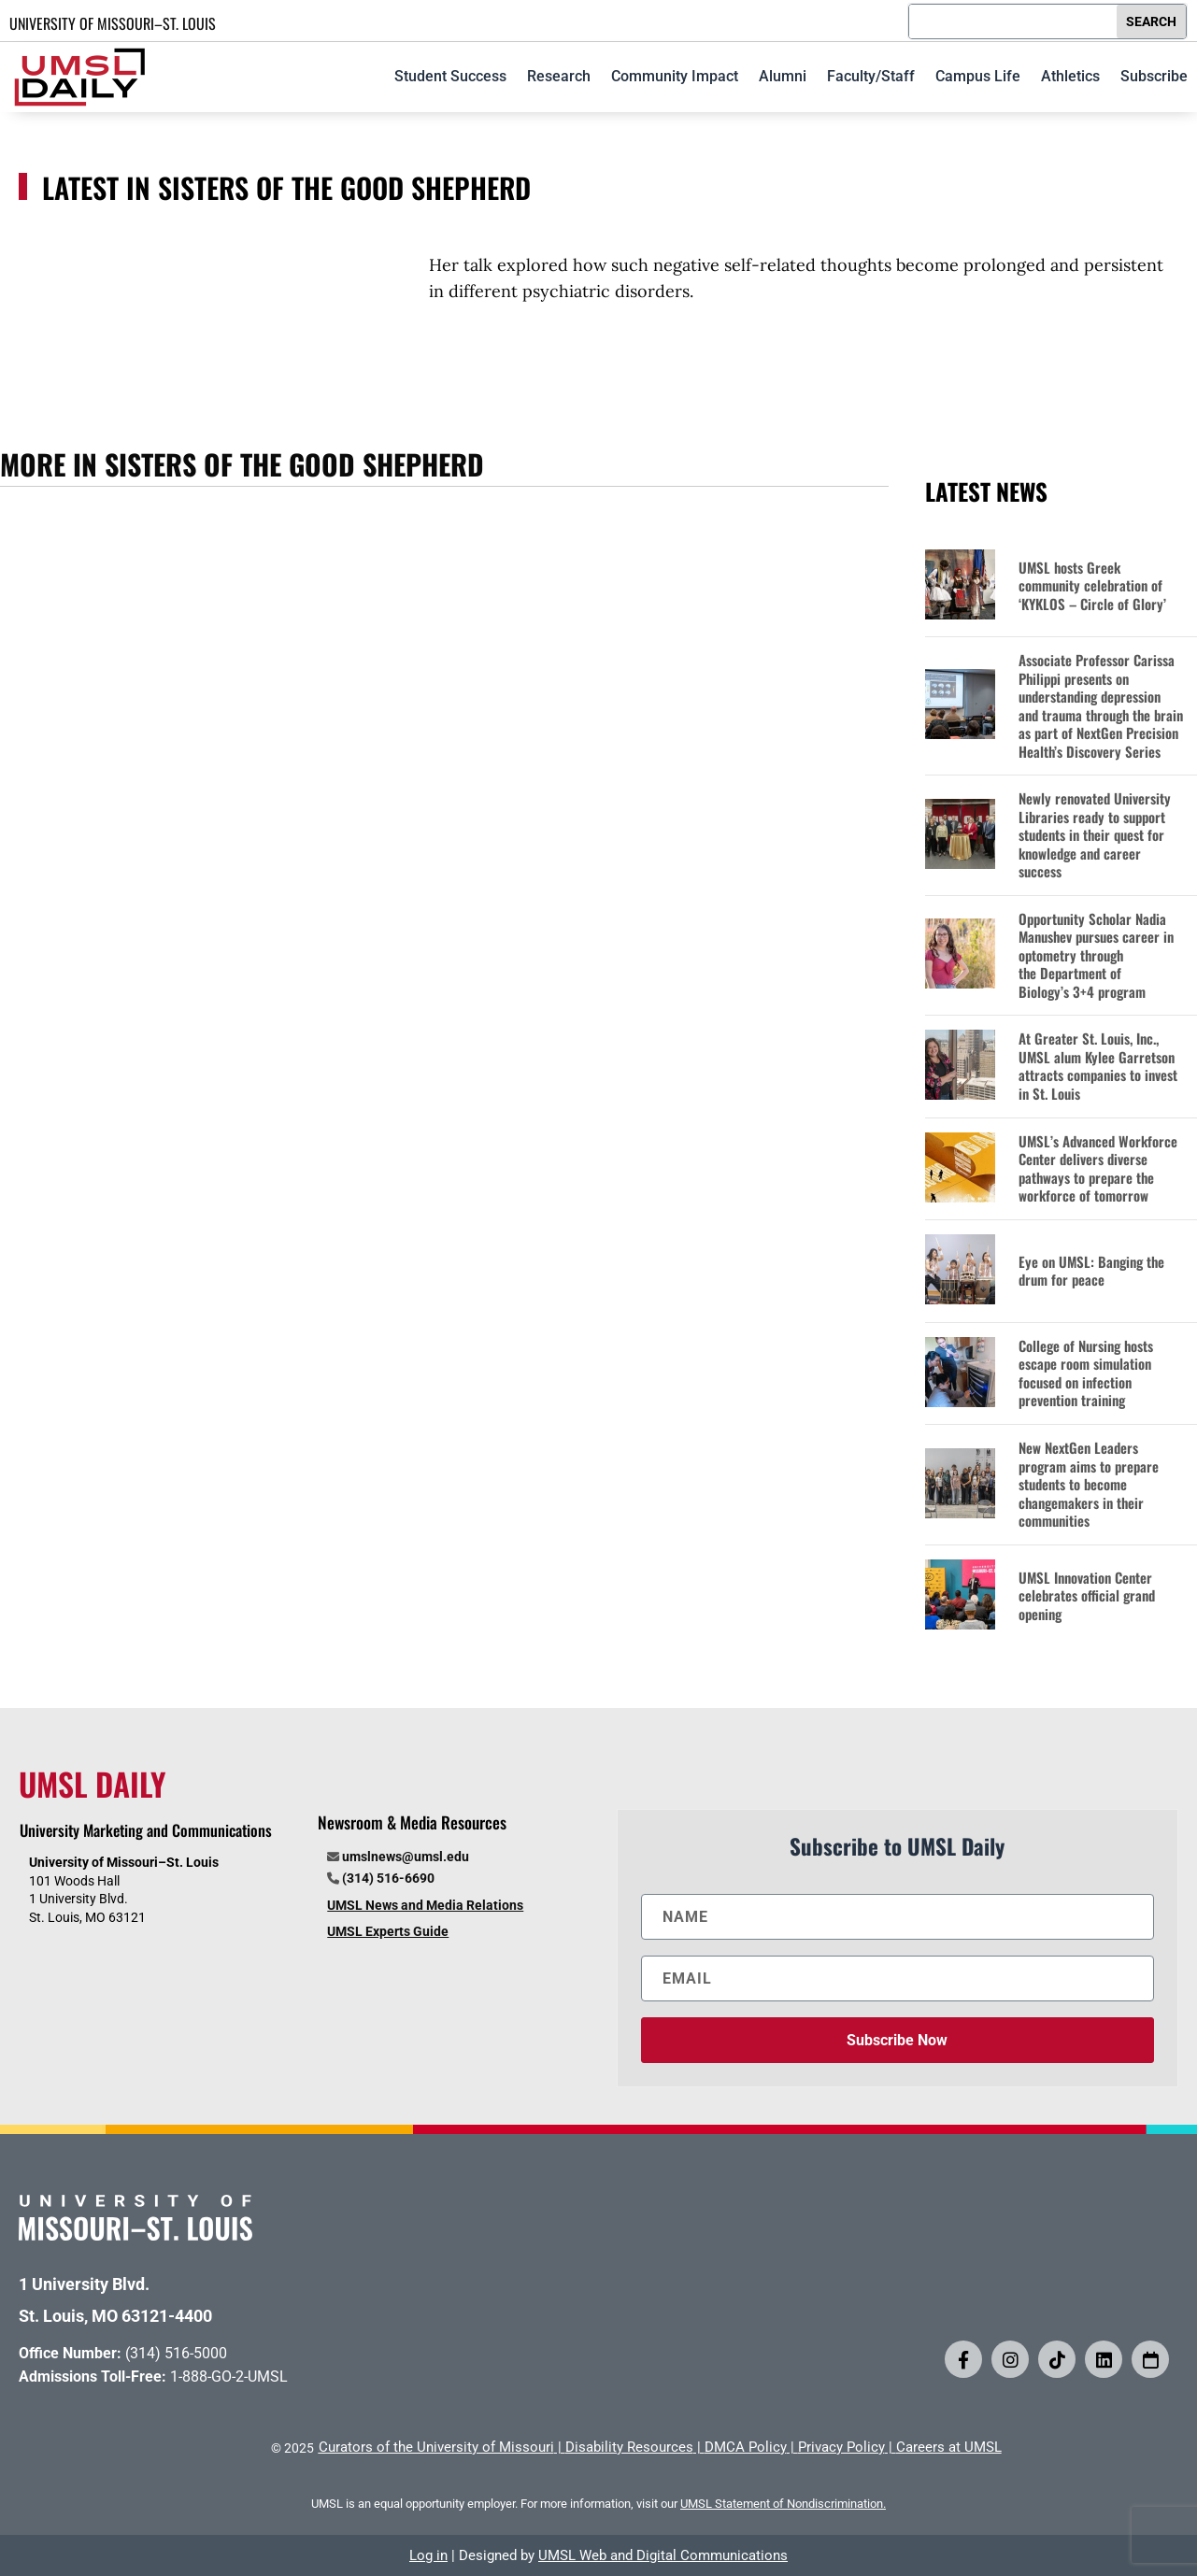 Image resolution: width=1197 pixels, height=2576 pixels. Describe the element at coordinates (1095, 835) in the screenshot. I see `Newly renovated University Libraries ready to support students in their quest for knowledge and career success` at that location.